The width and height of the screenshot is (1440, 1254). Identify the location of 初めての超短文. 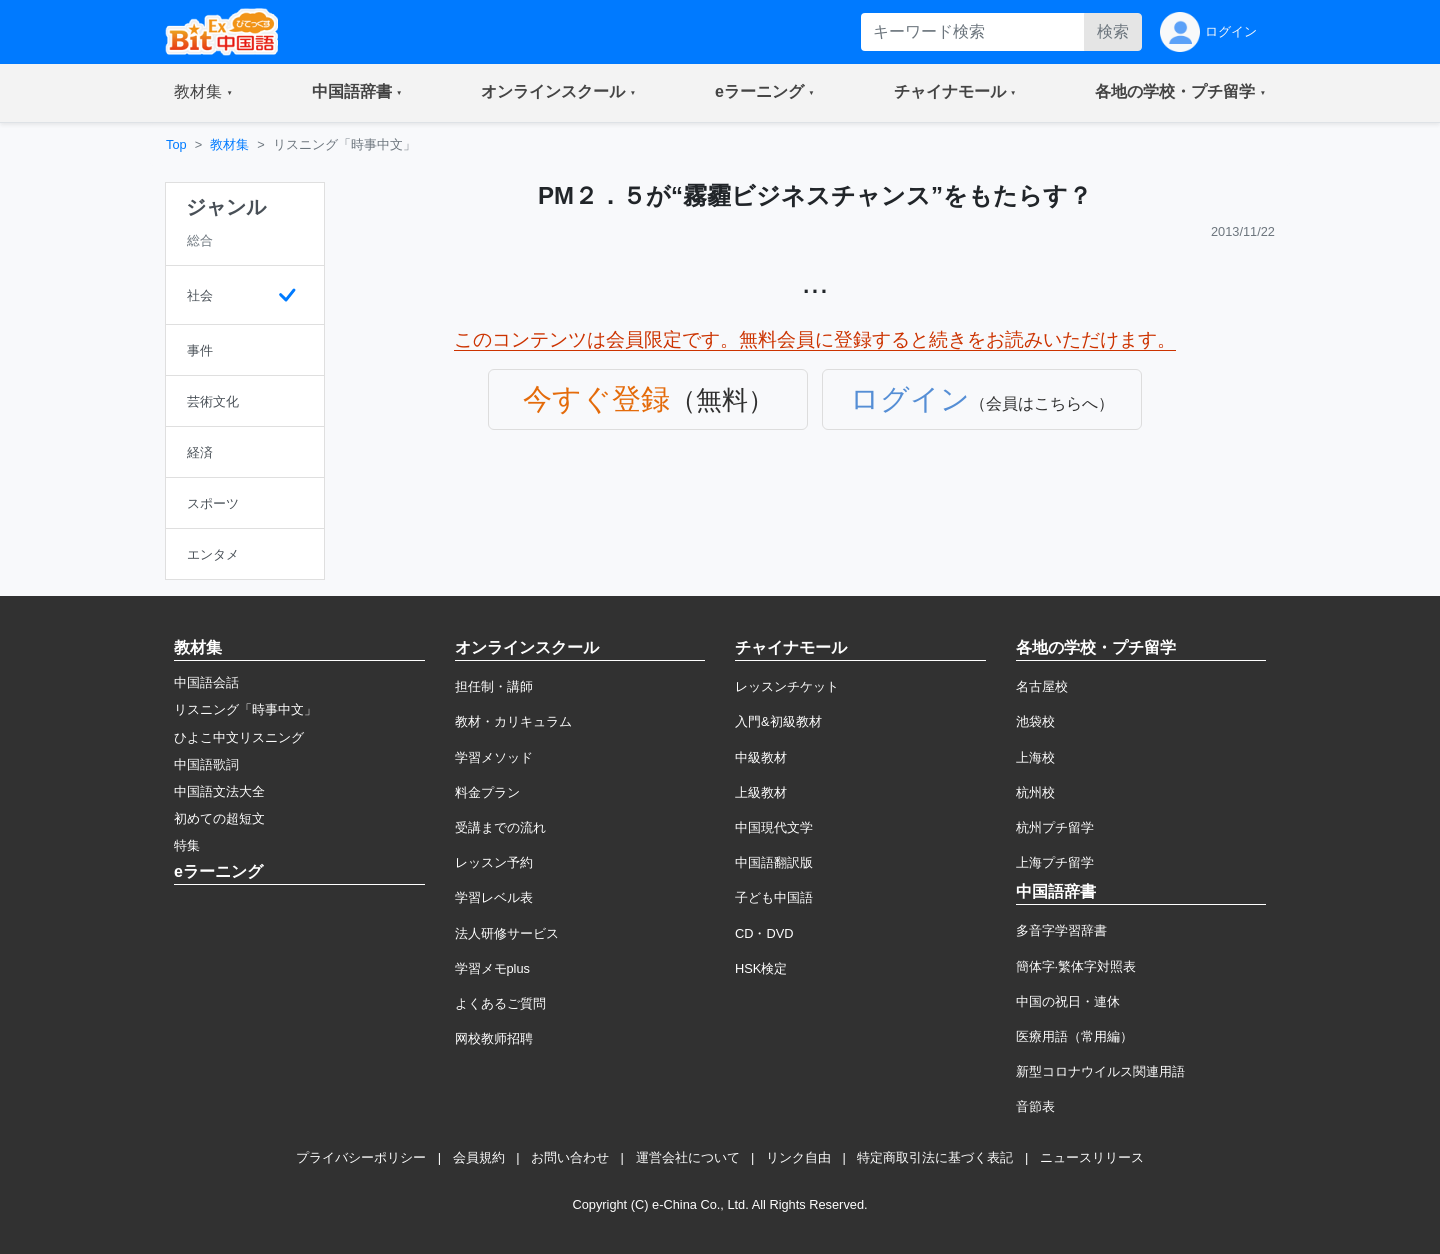
(219, 818).